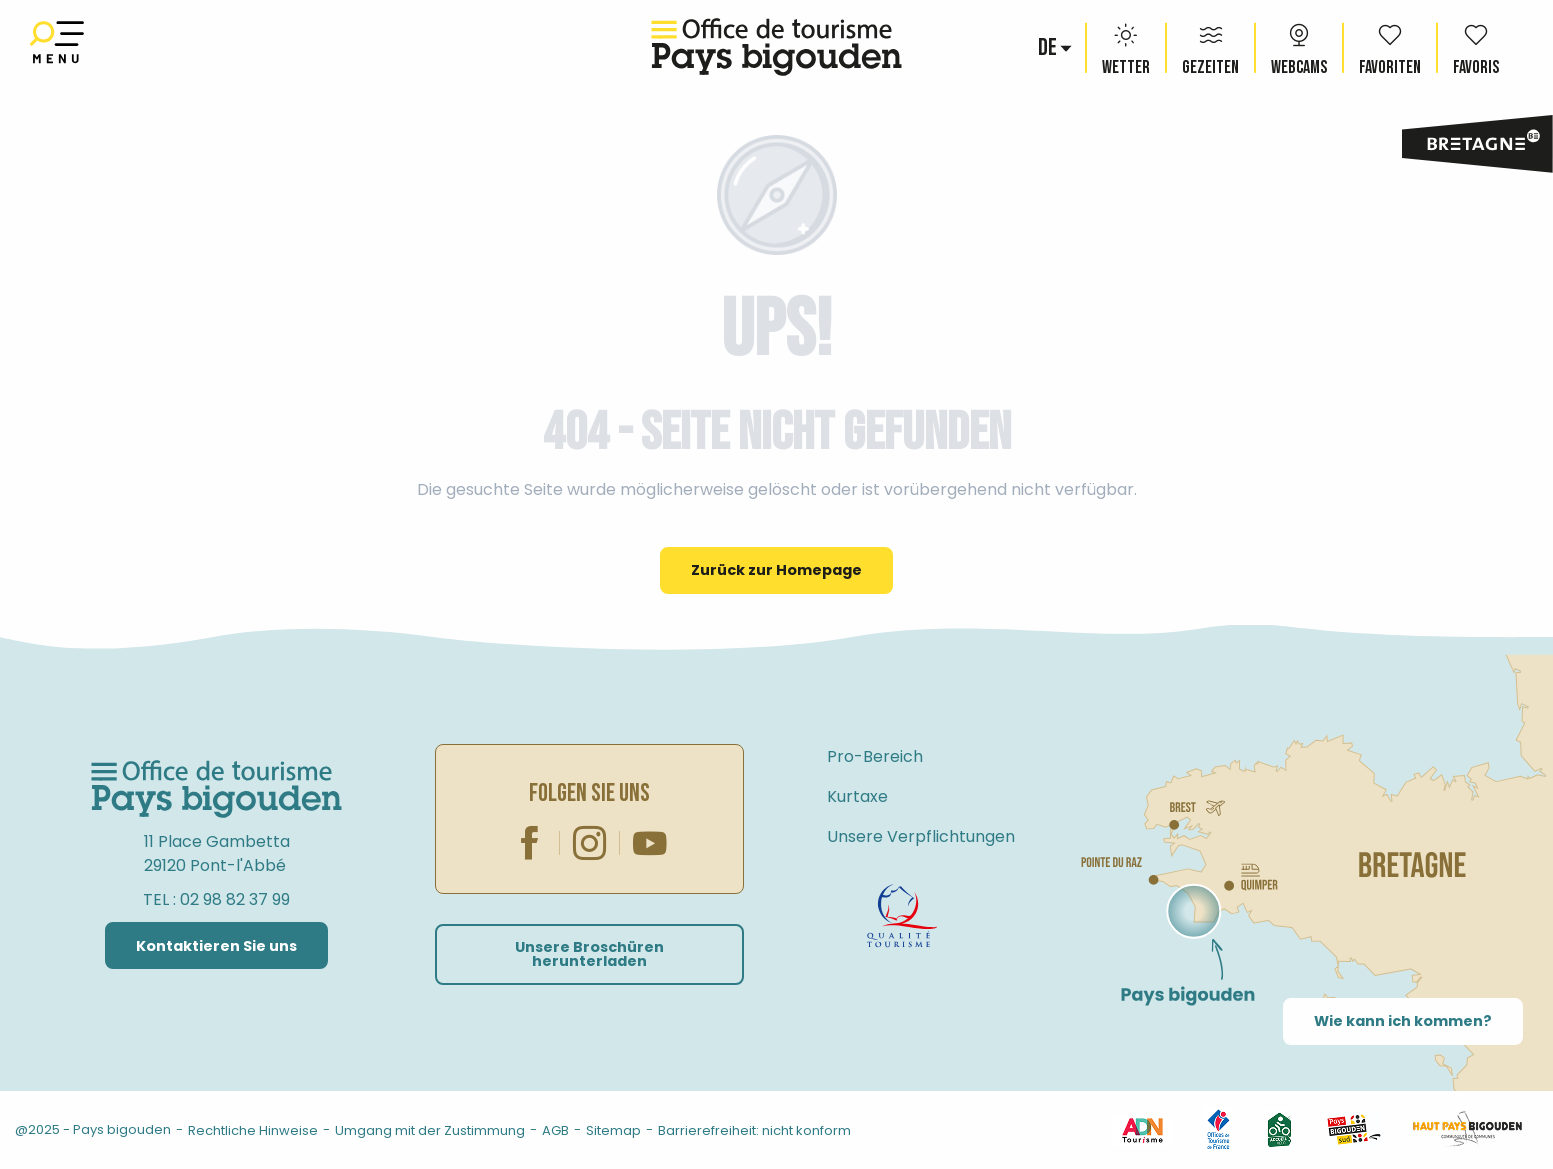 The width and height of the screenshot is (1553, 1169). I want to click on Kurtaxe, so click(857, 796).